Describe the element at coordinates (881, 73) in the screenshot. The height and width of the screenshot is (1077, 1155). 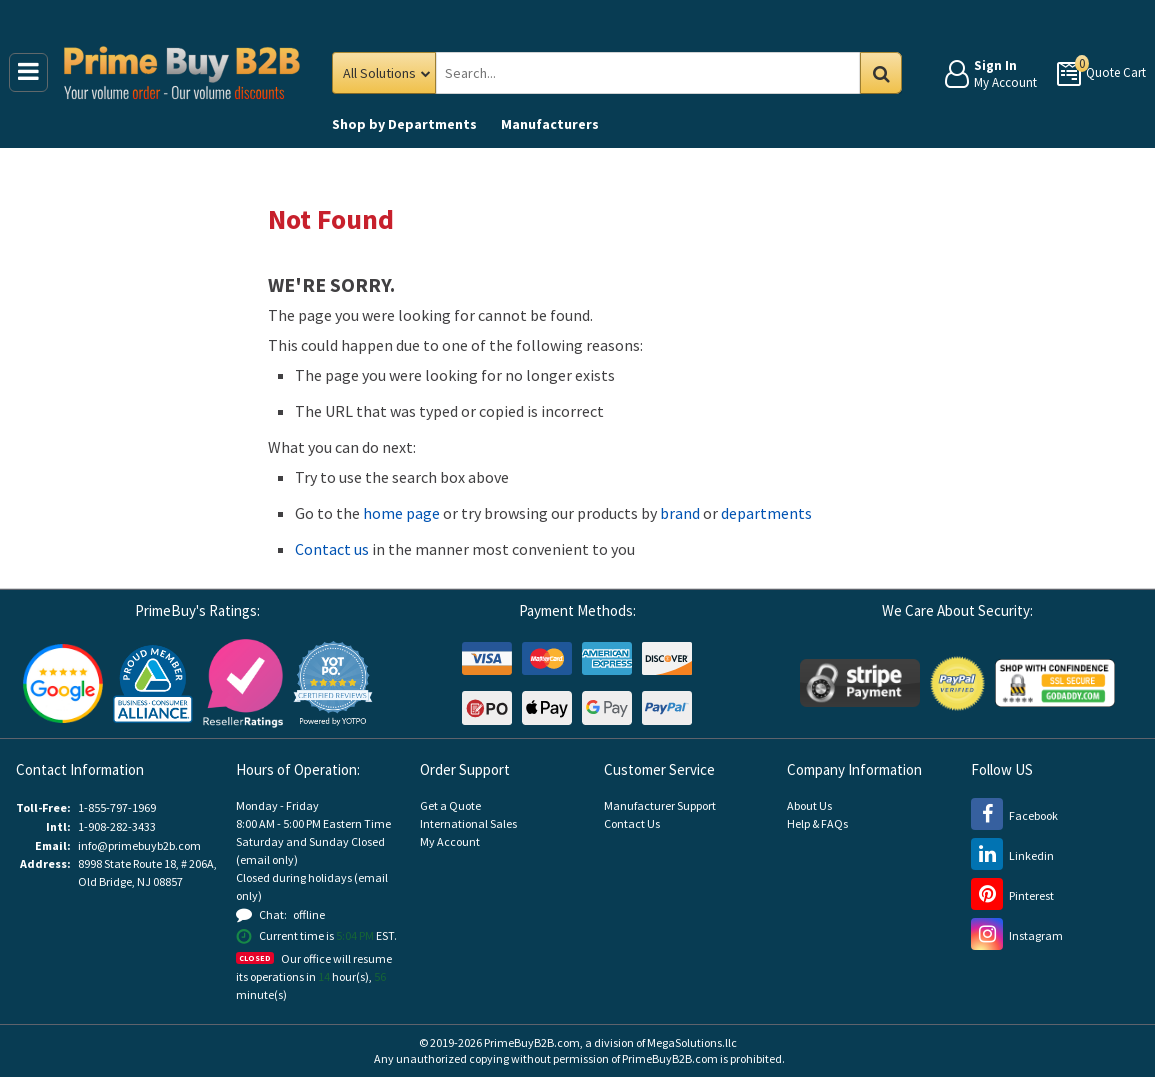
I see `Go [Search in Catalog]` at that location.